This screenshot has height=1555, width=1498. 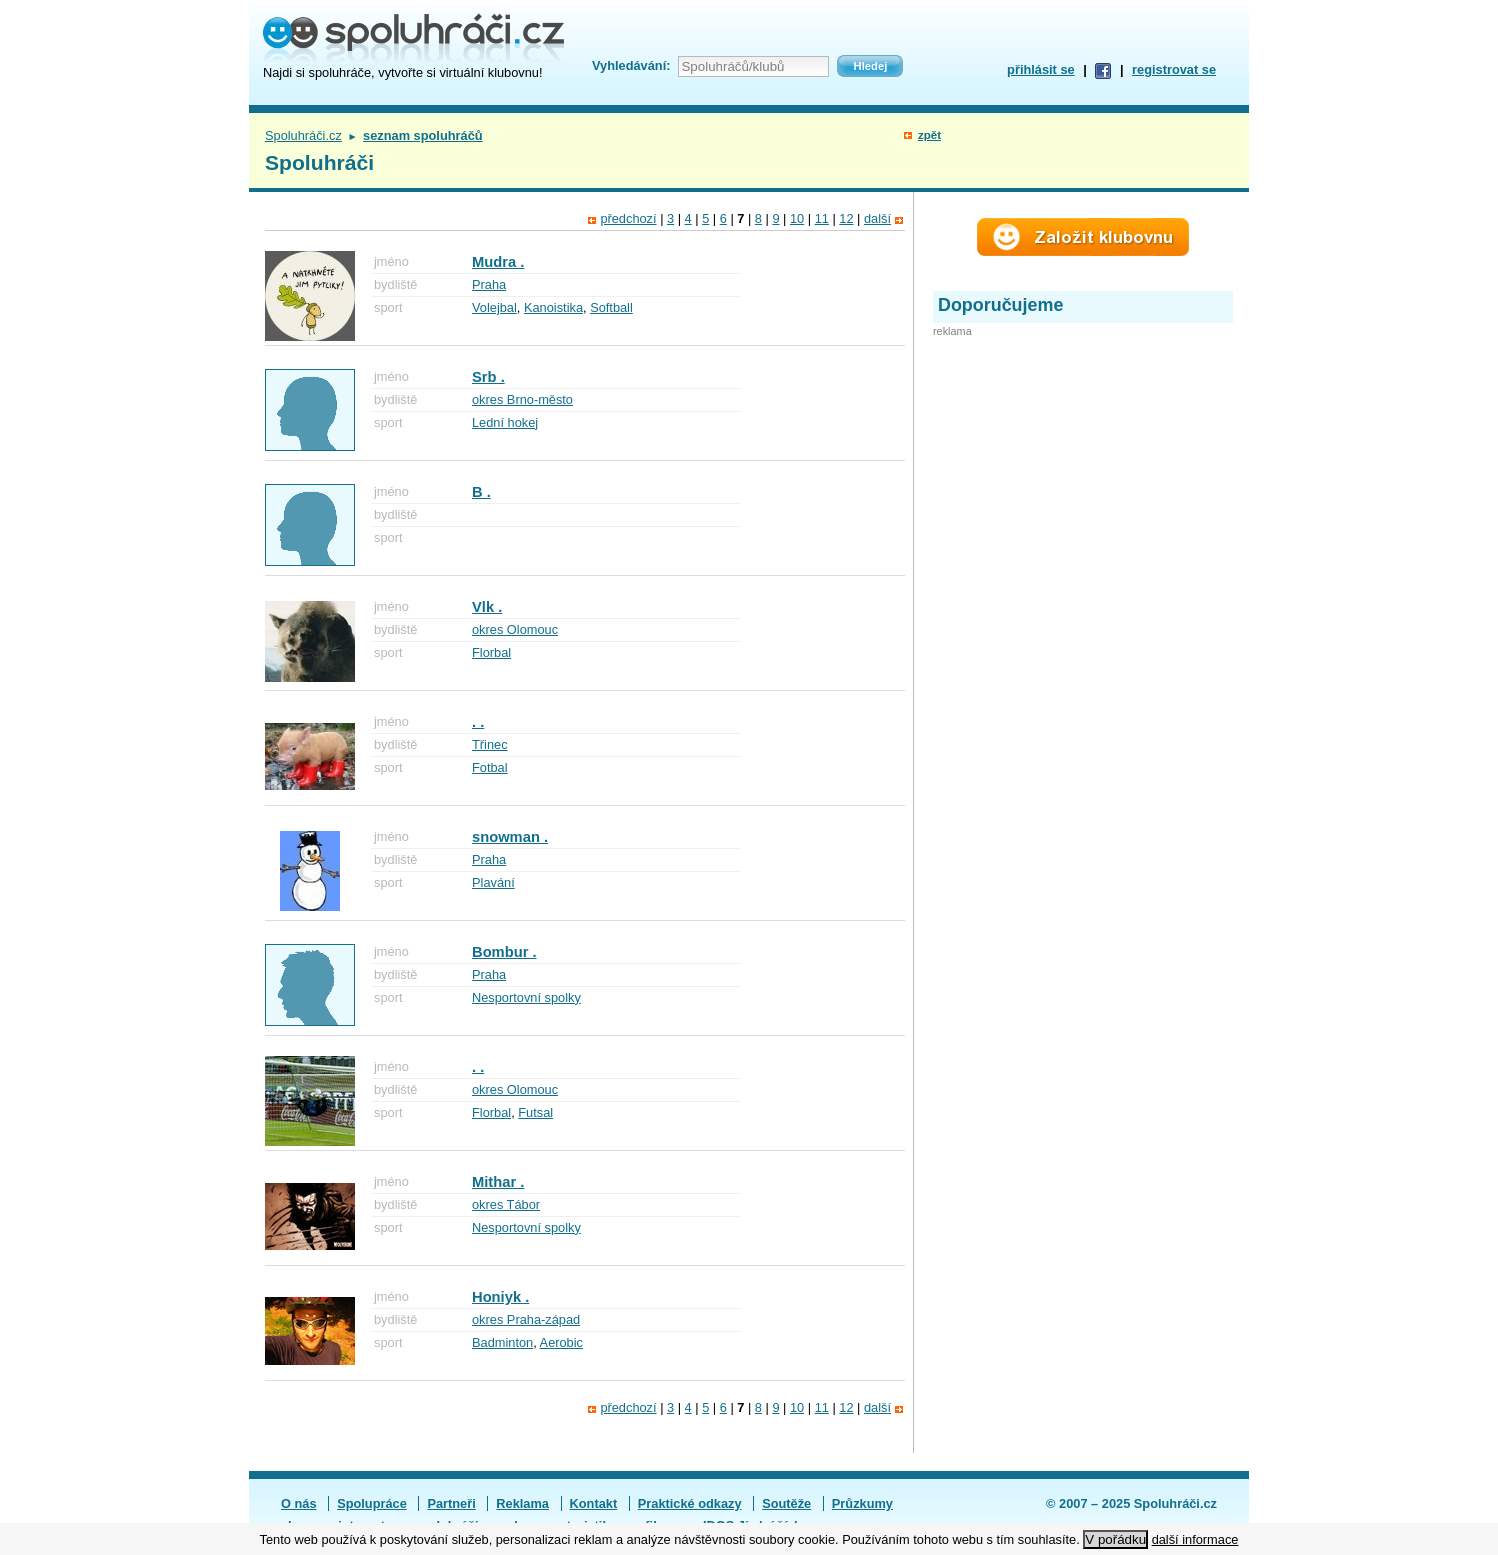 I want to click on další informace, so click(x=1195, y=1539).